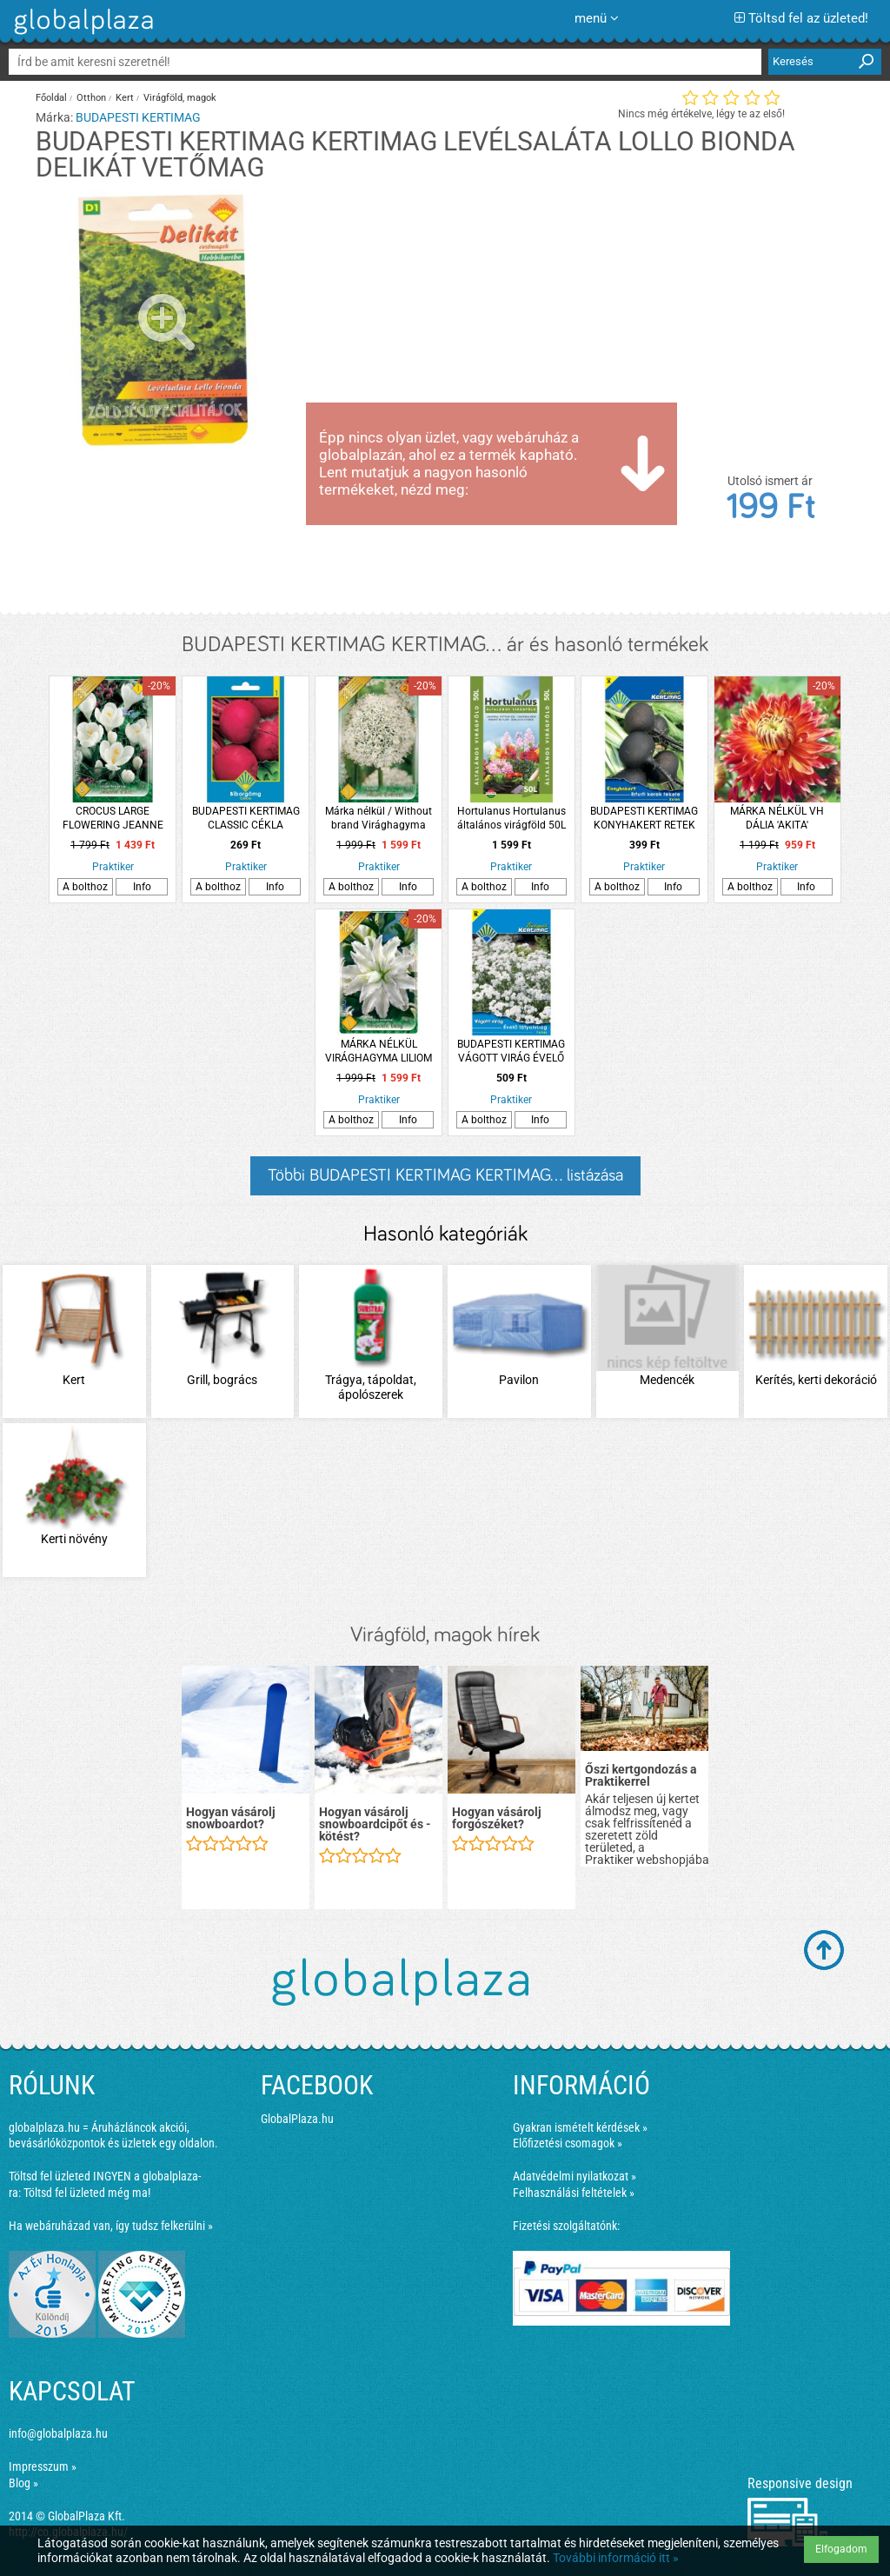 The width and height of the screenshot is (890, 2576). What do you see at coordinates (644, 818) in the screenshot?
I see `BUDAPESTI KERTIMAG KONYHAKERT RETEK ERFURTI KEREK FEKETE` at bounding box center [644, 818].